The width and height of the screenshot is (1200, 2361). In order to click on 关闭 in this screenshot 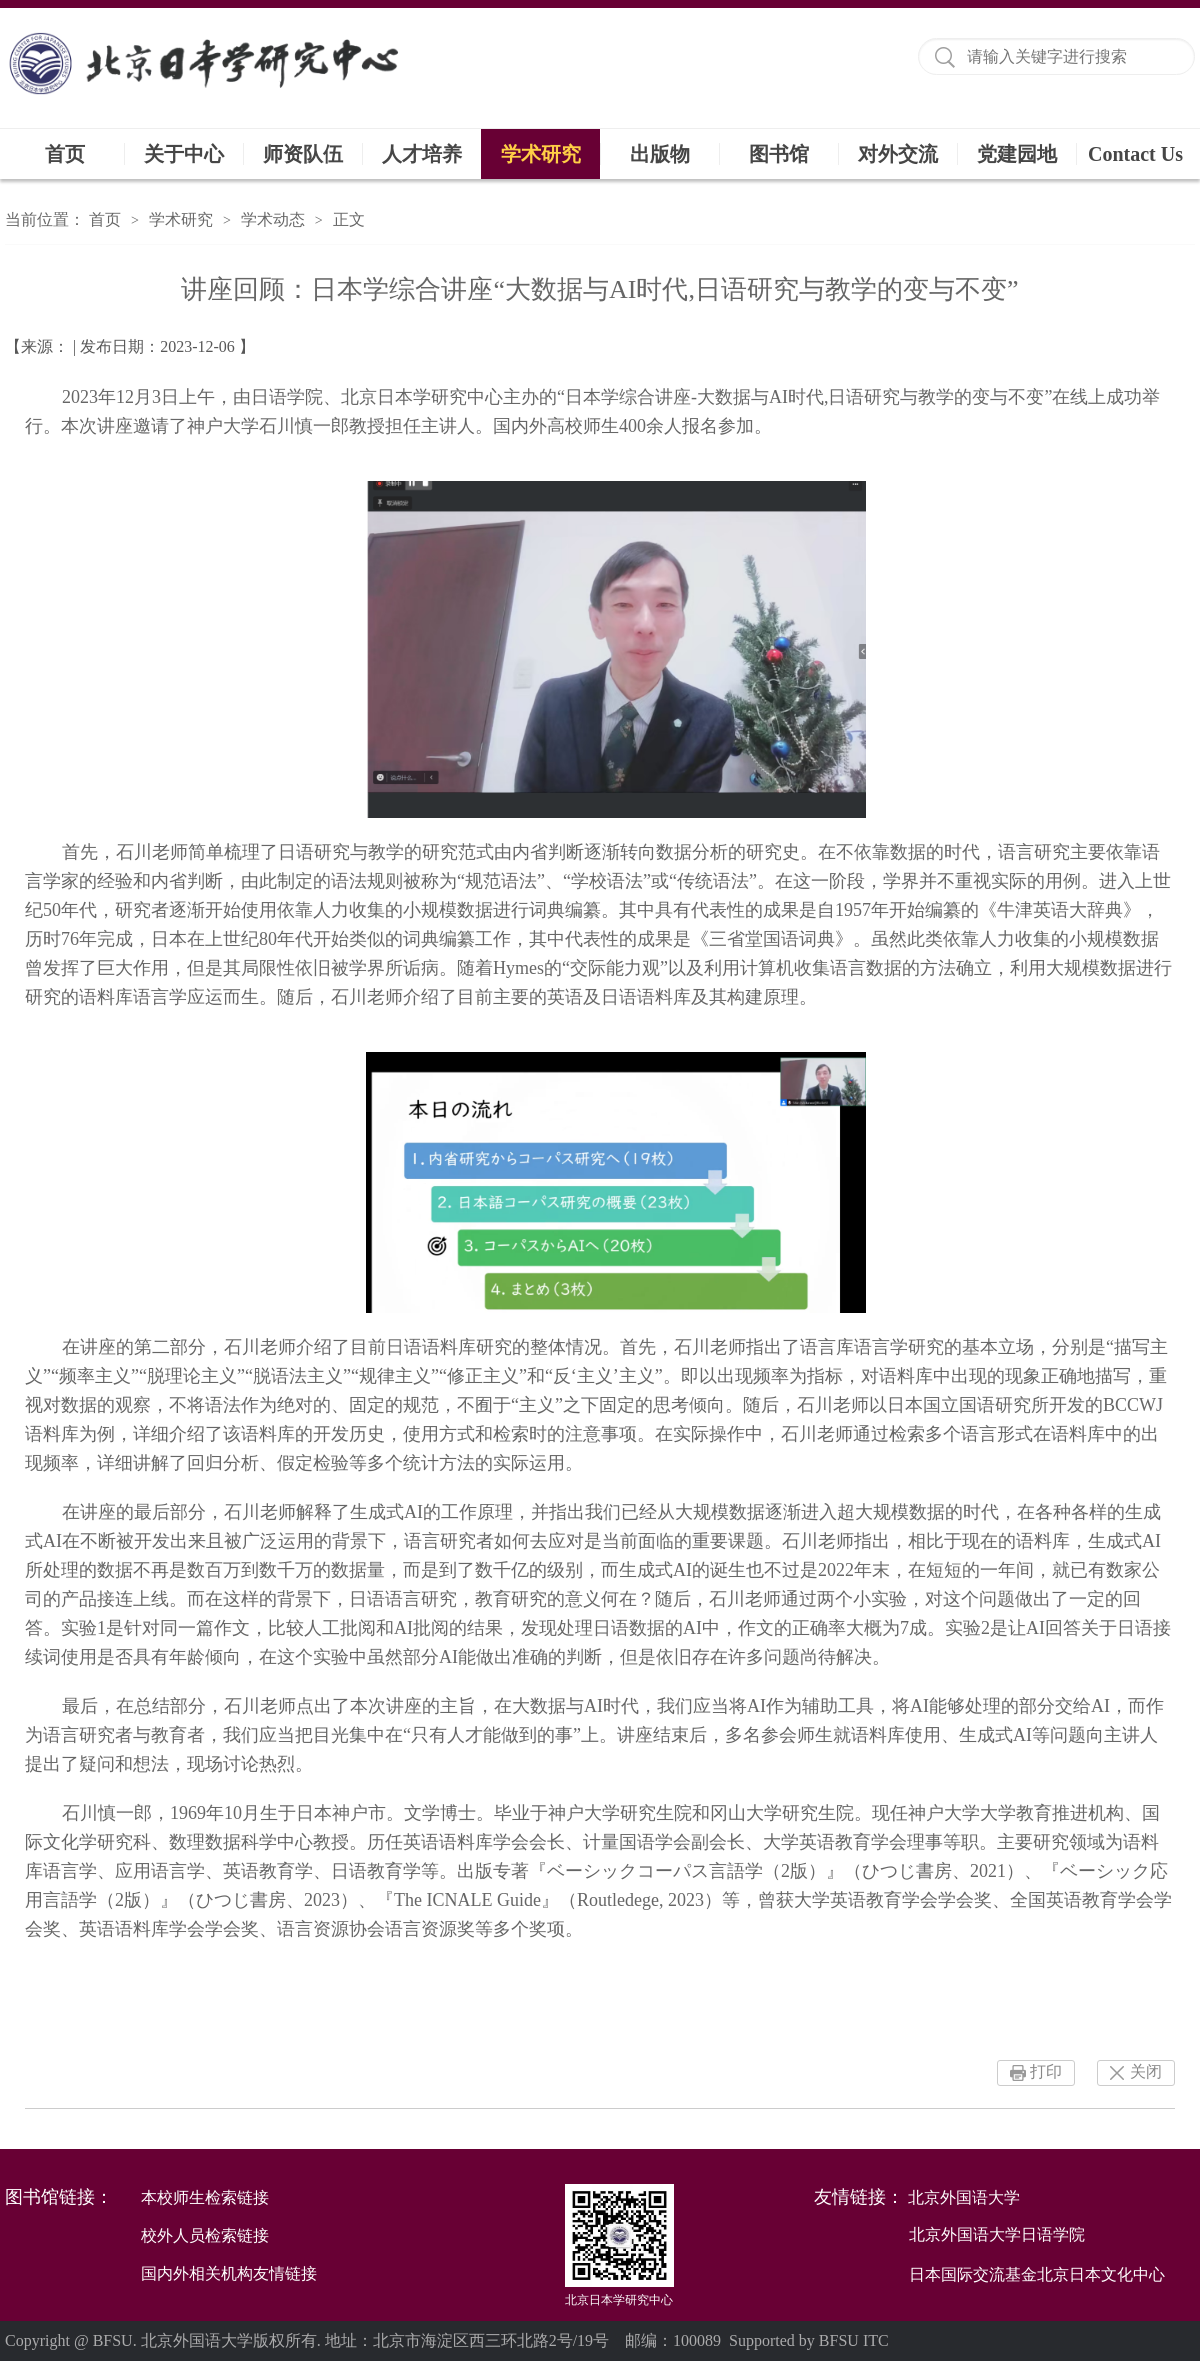, I will do `click(1146, 2071)`.